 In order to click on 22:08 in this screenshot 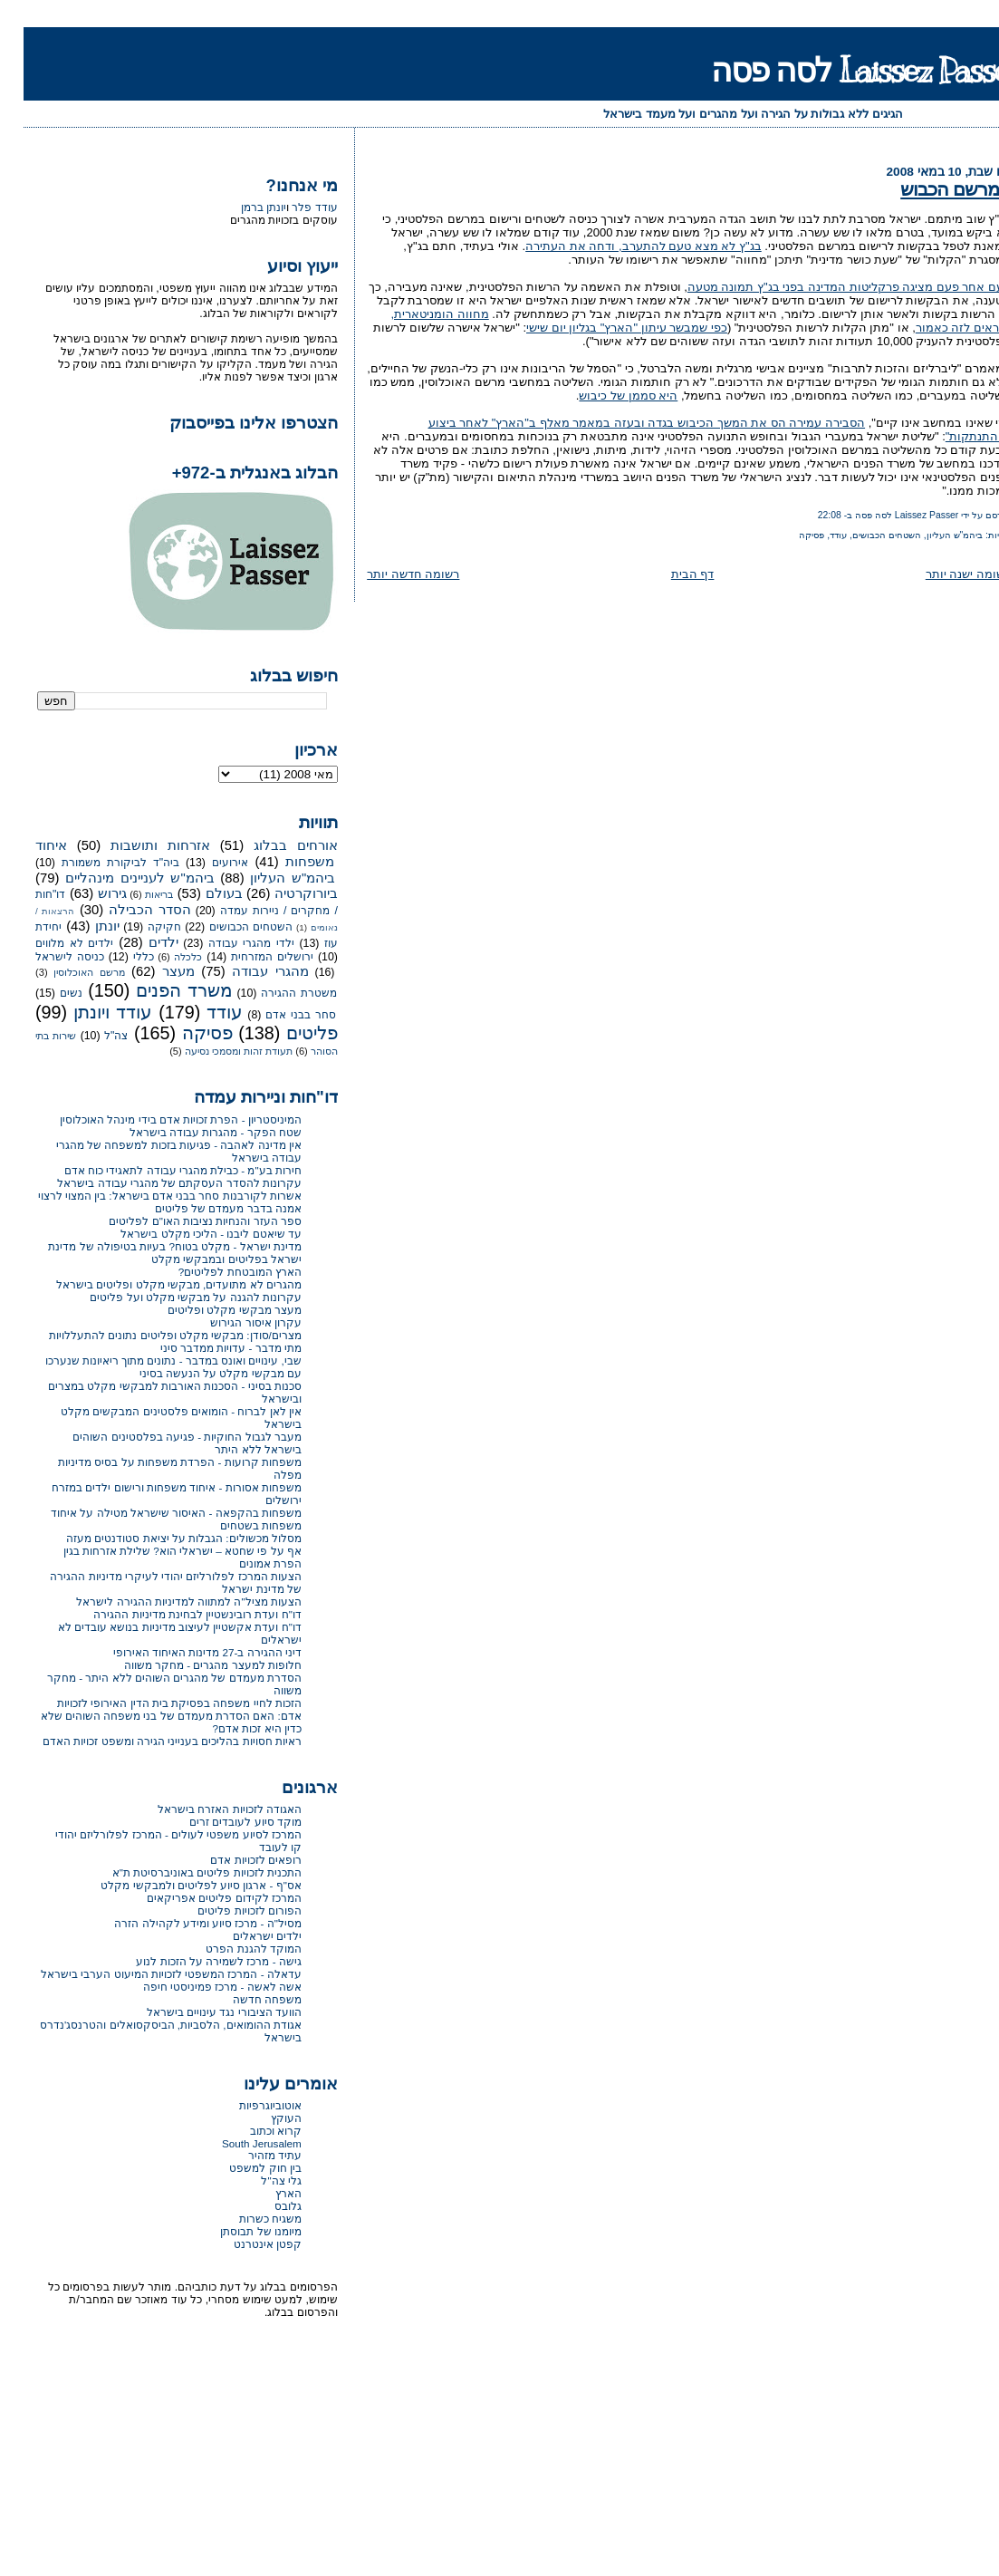, I will do `click(806, 515)`.